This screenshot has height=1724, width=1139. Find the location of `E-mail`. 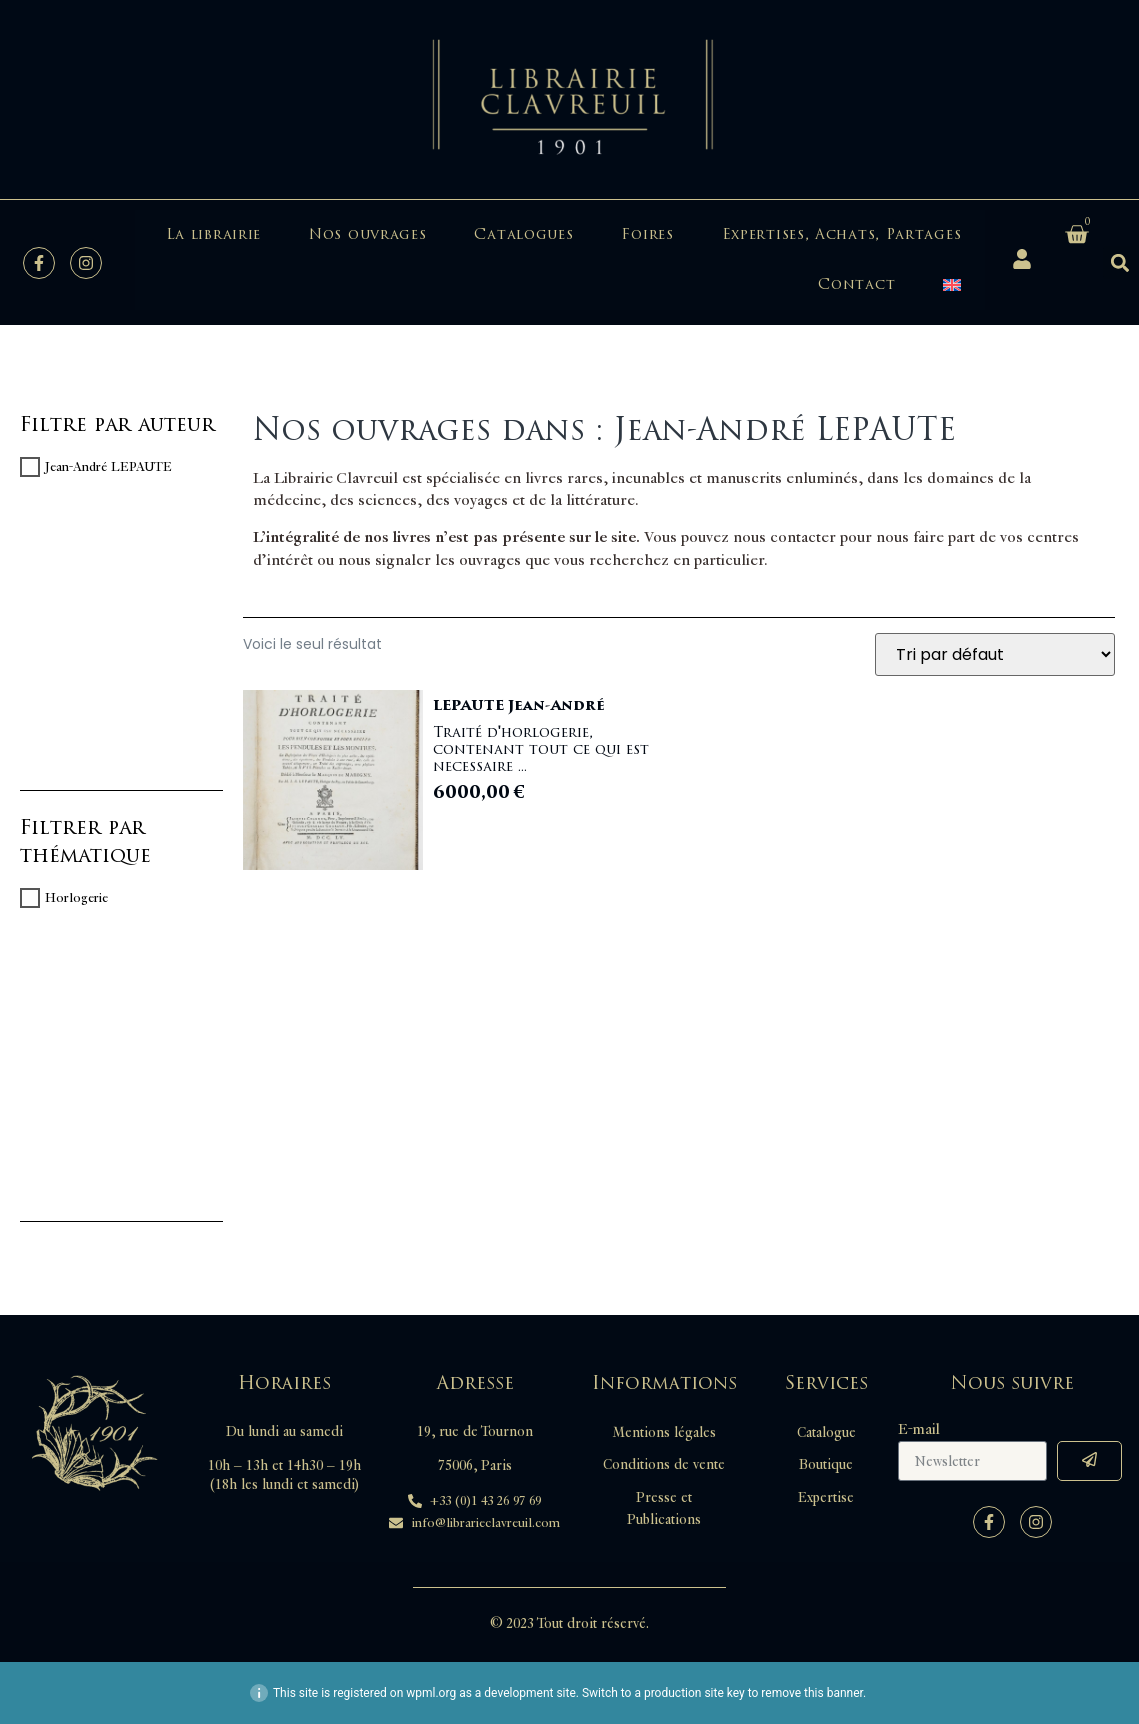

E-mail is located at coordinates (919, 1430).